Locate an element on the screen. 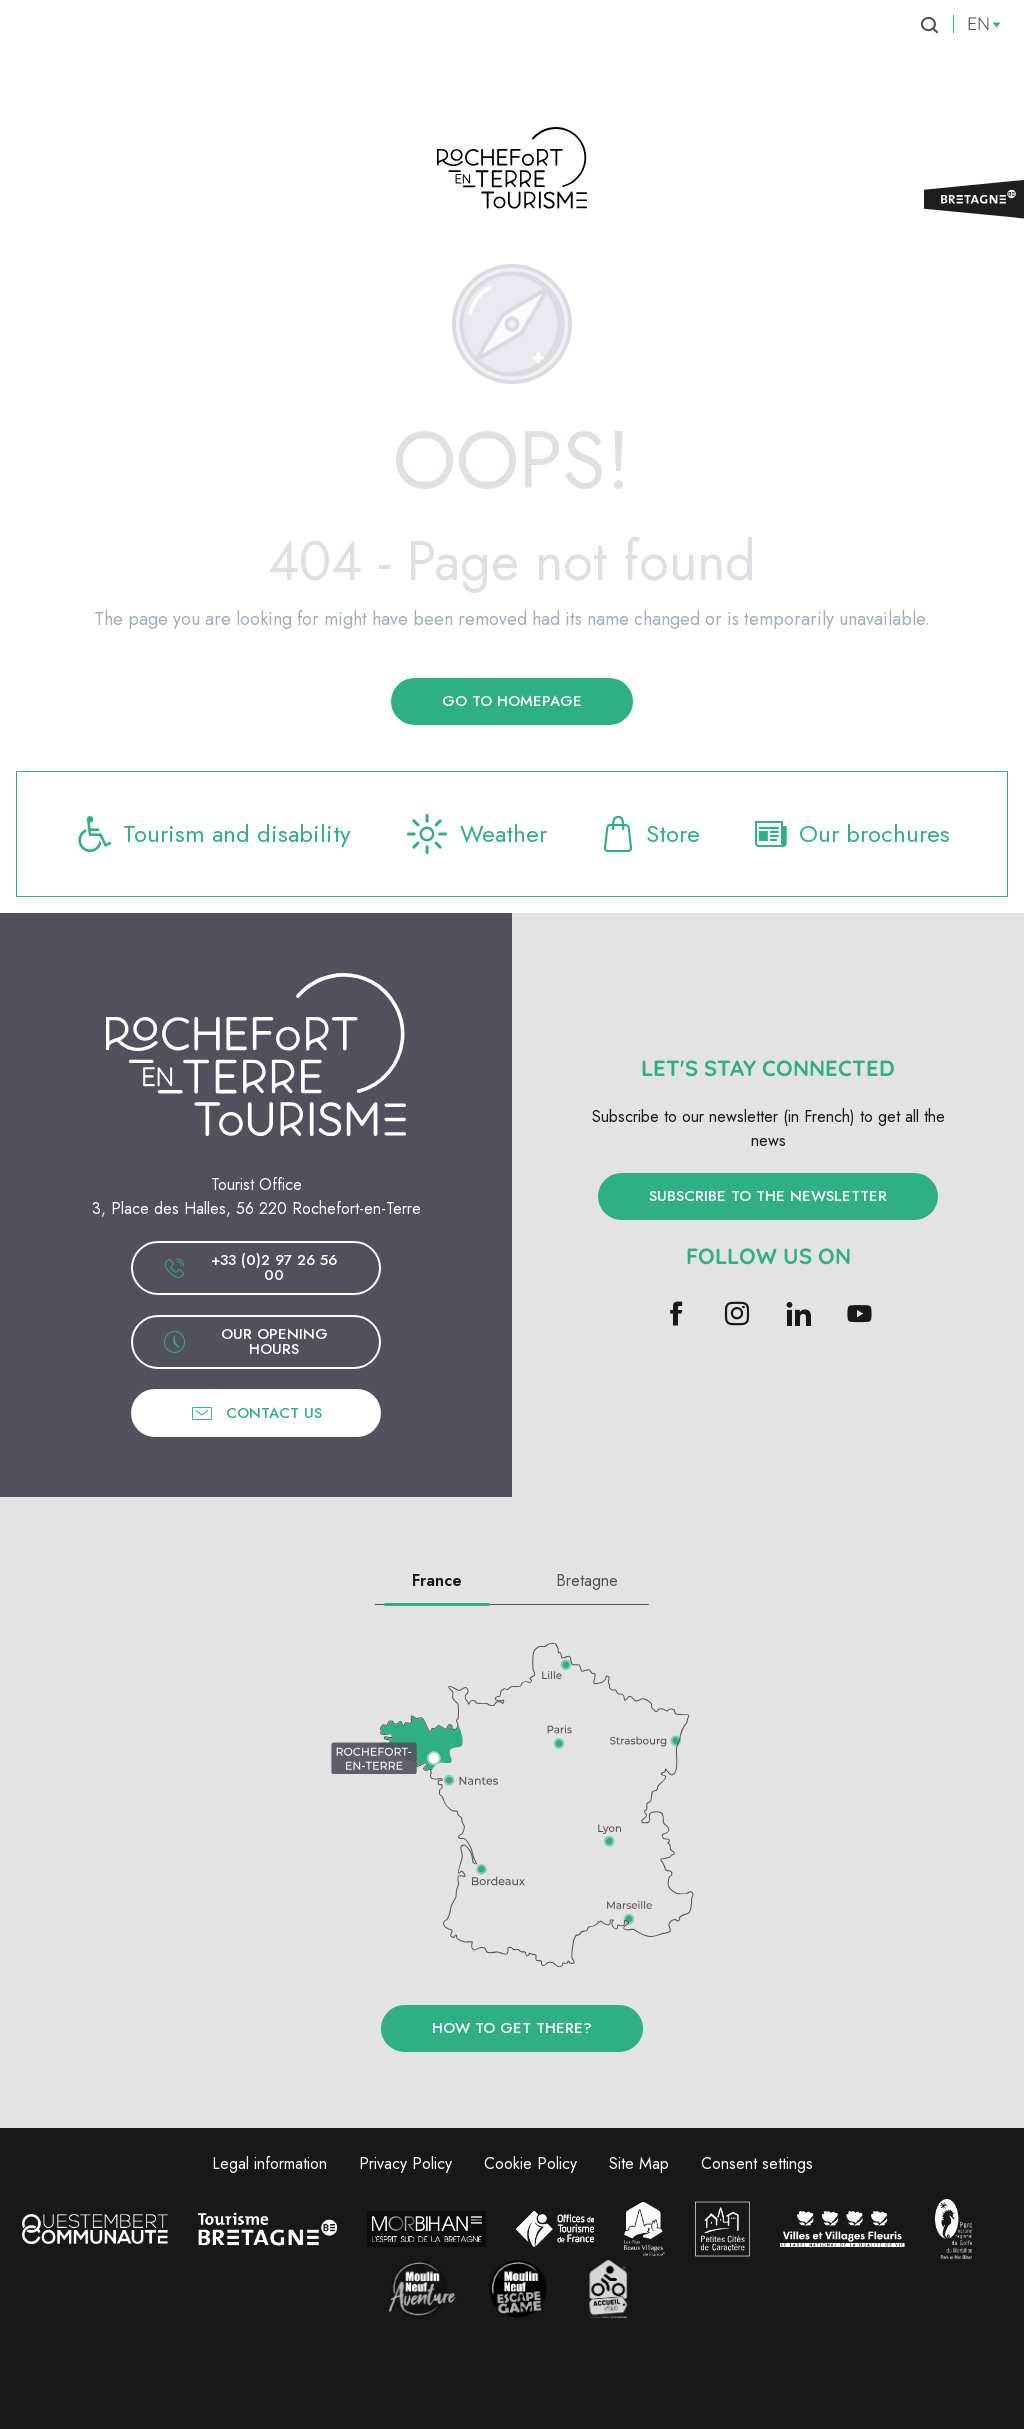 The height and width of the screenshot is (2429, 1024). Subscribe to the newsletter is located at coordinates (768, 1196).